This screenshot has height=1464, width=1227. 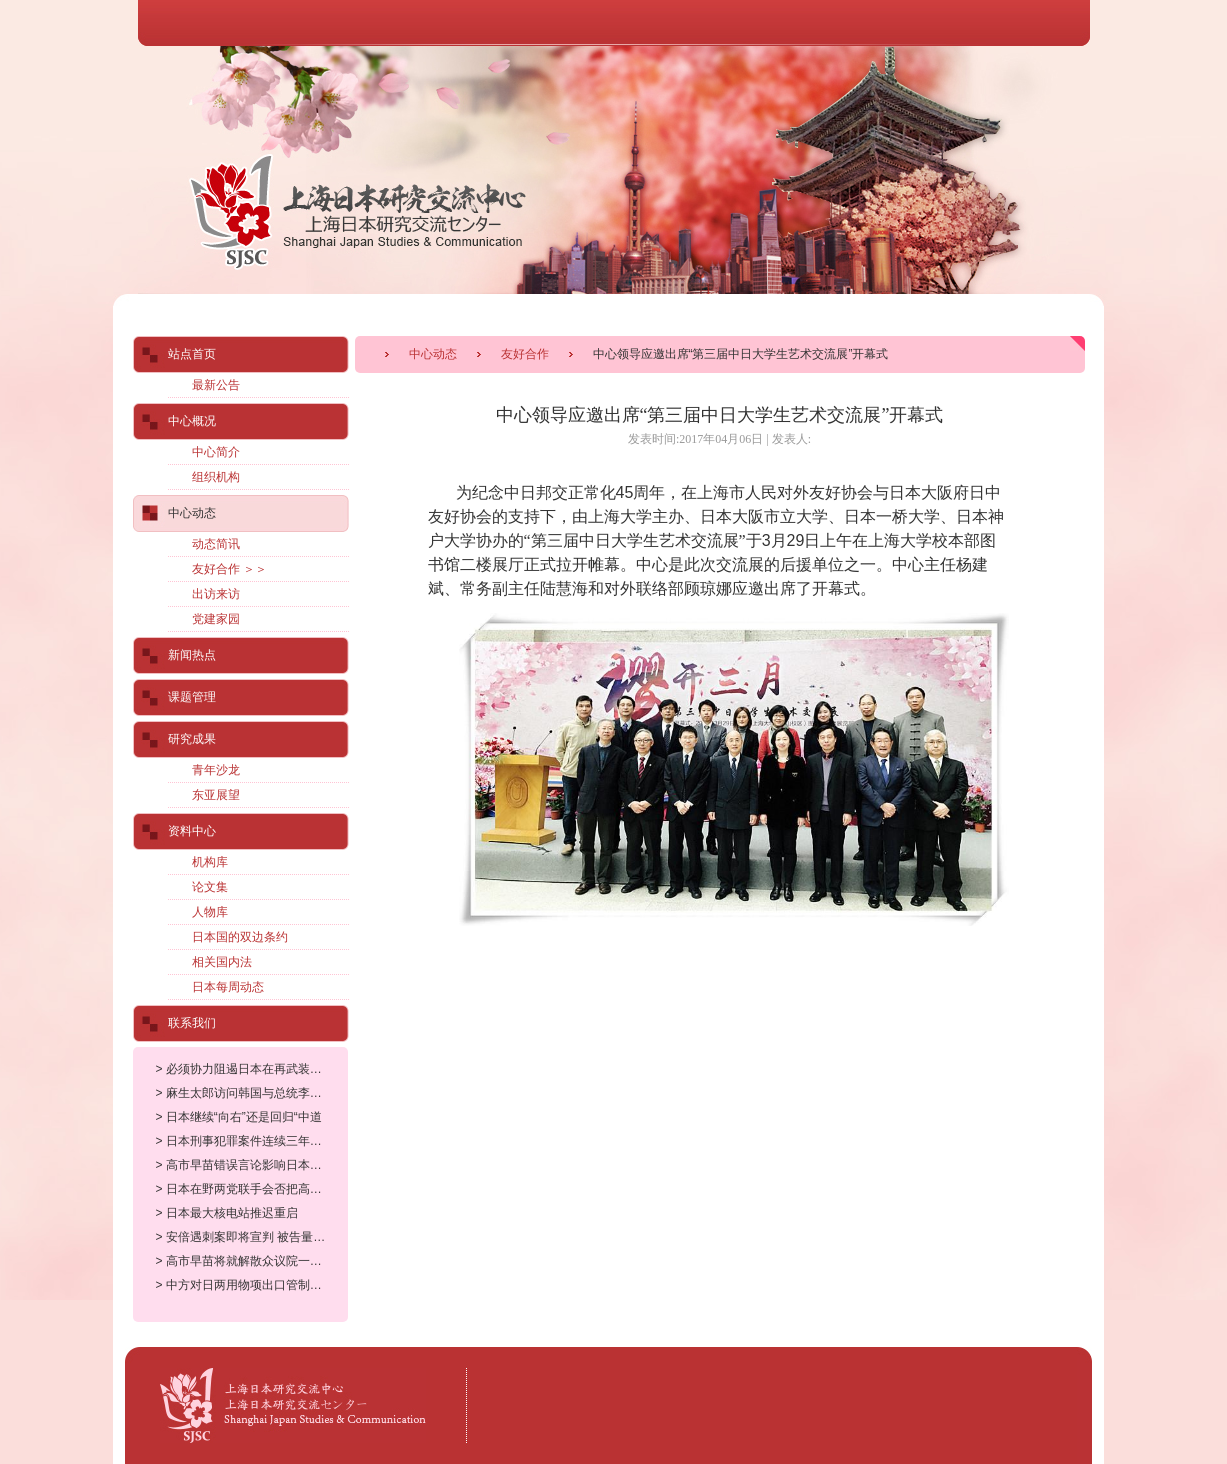 What do you see at coordinates (192, 354) in the screenshot?
I see `站点首页` at bounding box center [192, 354].